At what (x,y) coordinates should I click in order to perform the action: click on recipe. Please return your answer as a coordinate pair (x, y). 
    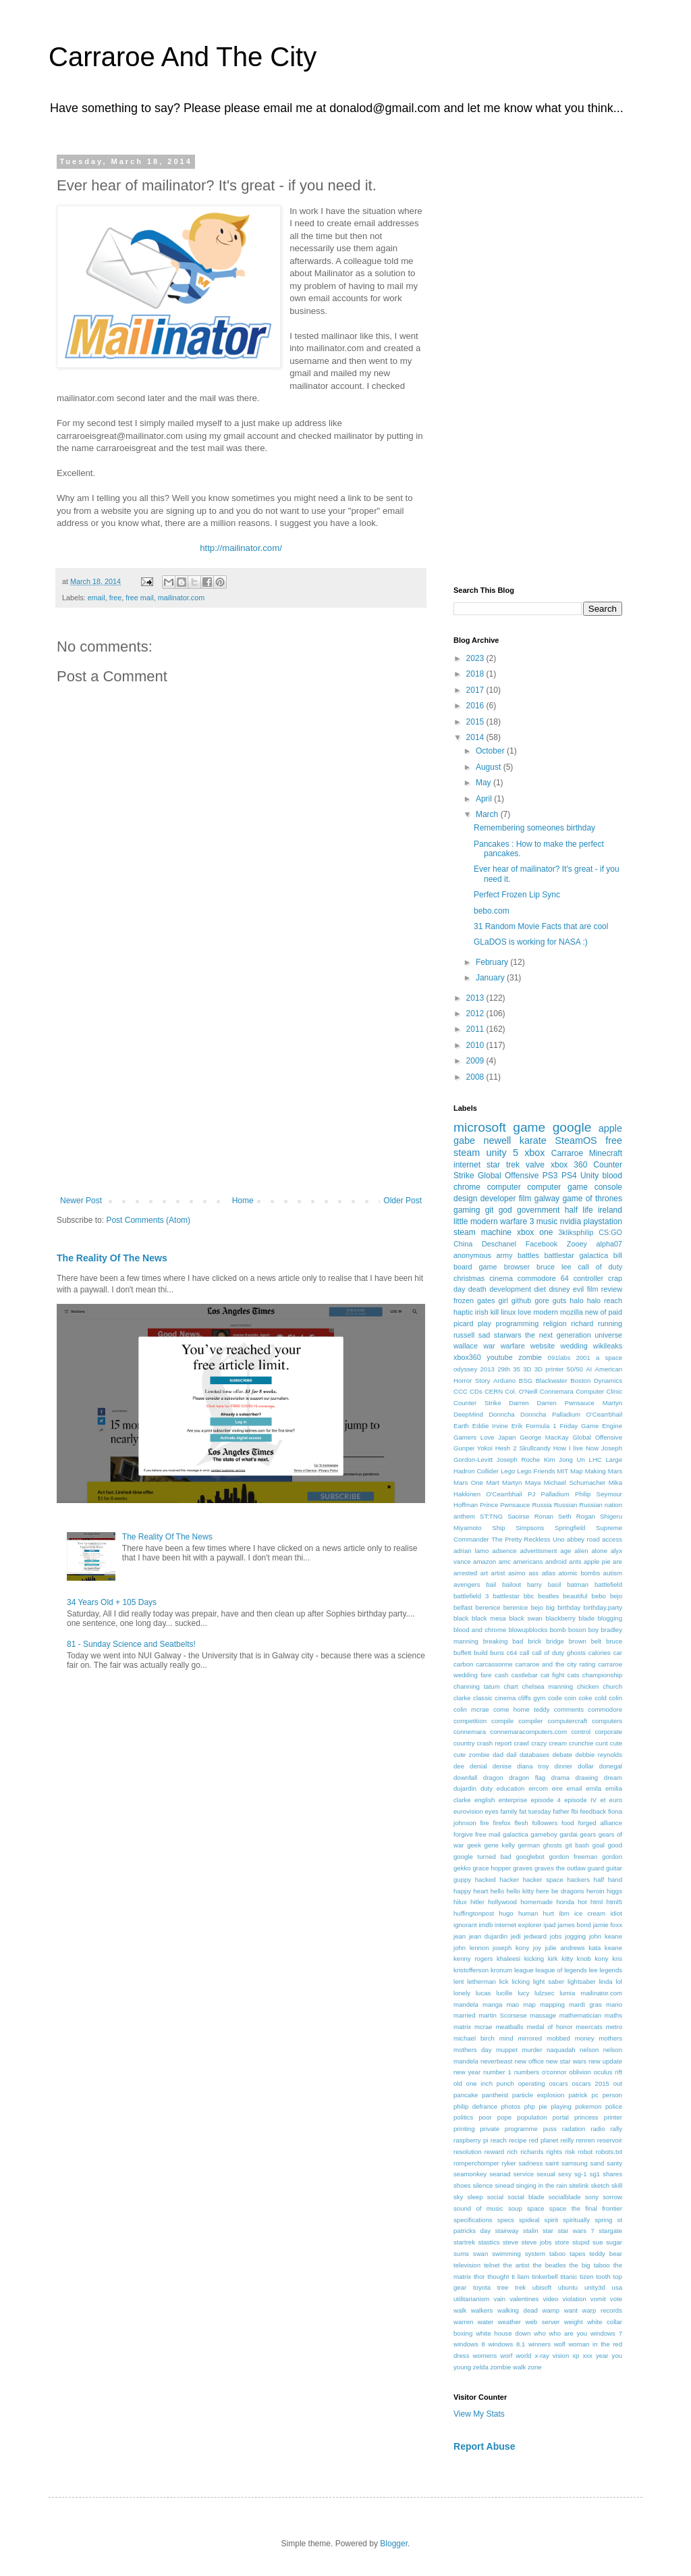
    Looking at the image, I should click on (517, 2140).